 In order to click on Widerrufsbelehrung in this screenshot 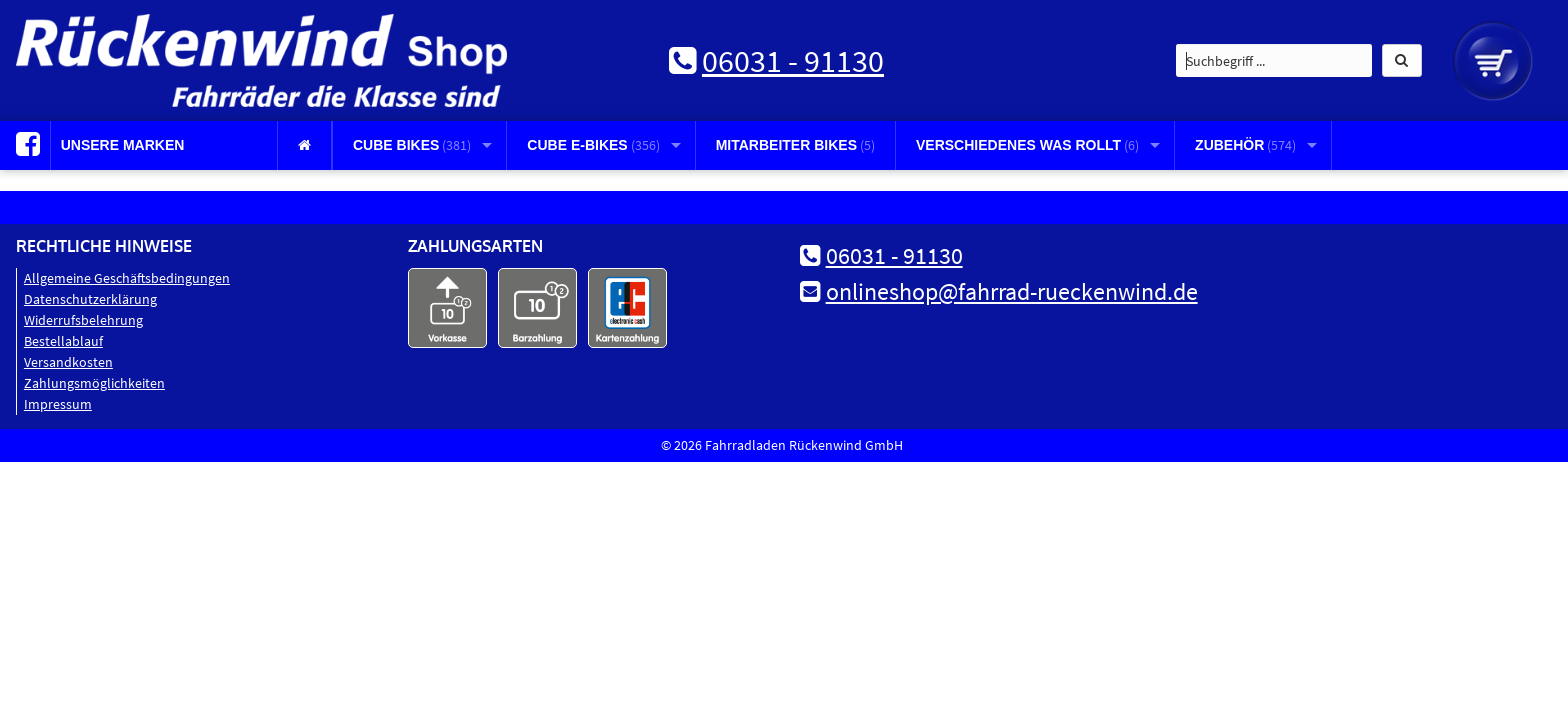, I will do `click(83, 320)`.